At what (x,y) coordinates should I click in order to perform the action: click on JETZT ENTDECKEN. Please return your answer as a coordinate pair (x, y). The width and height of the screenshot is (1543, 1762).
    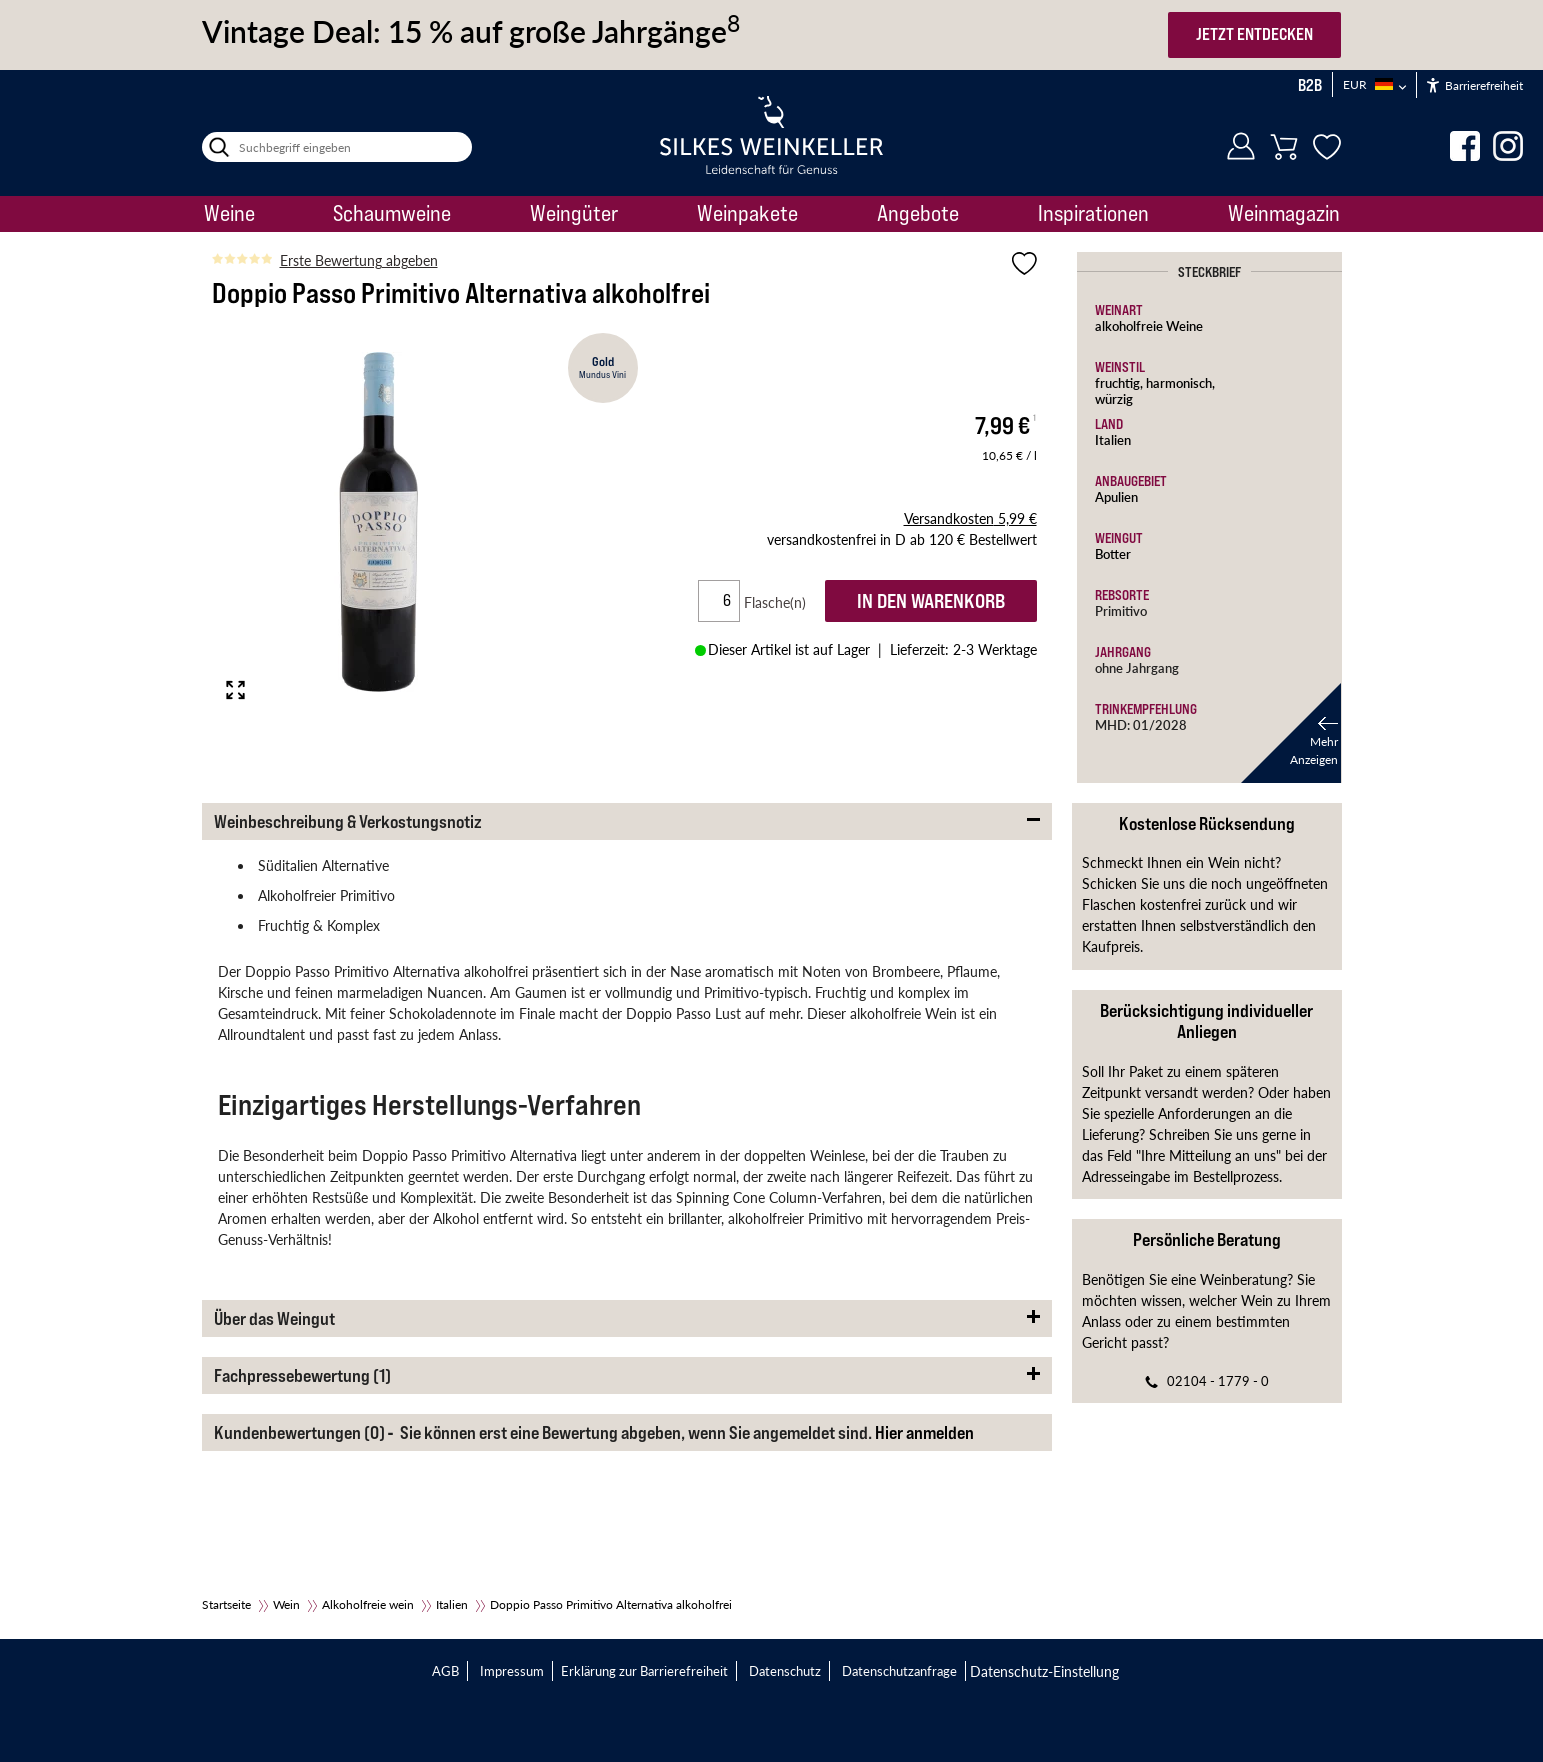
    Looking at the image, I should click on (1254, 34).